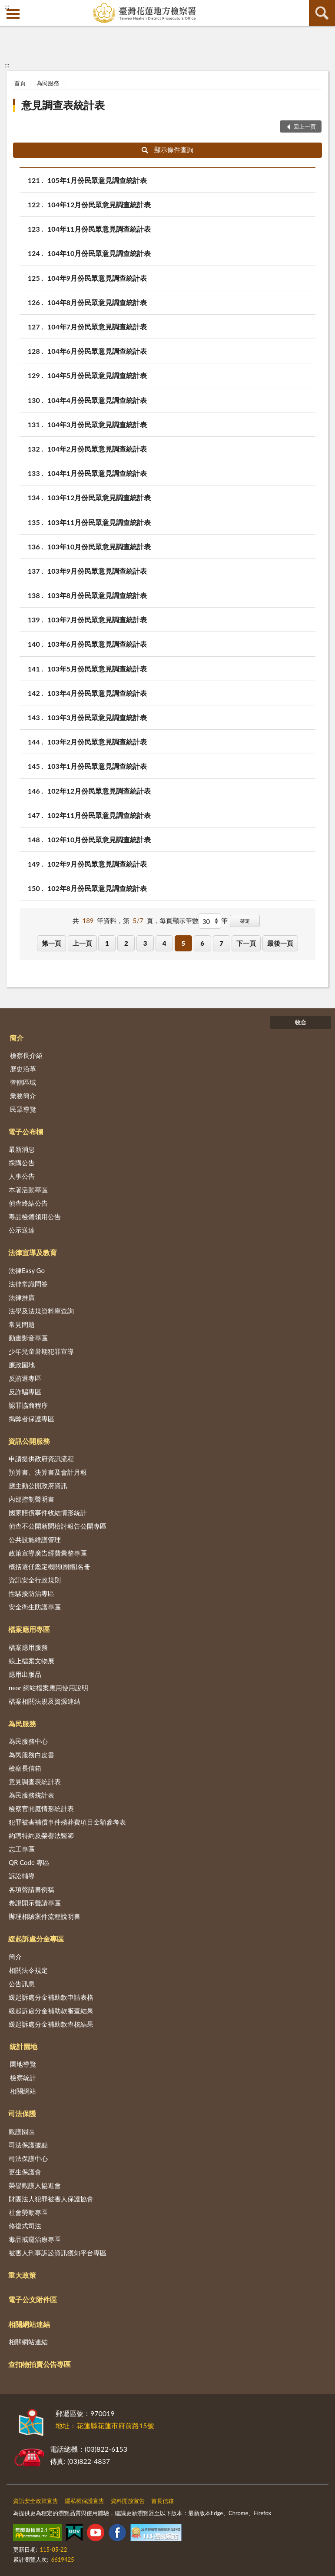 The width and height of the screenshot is (335, 2576). I want to click on 最新消息, so click(22, 1149).